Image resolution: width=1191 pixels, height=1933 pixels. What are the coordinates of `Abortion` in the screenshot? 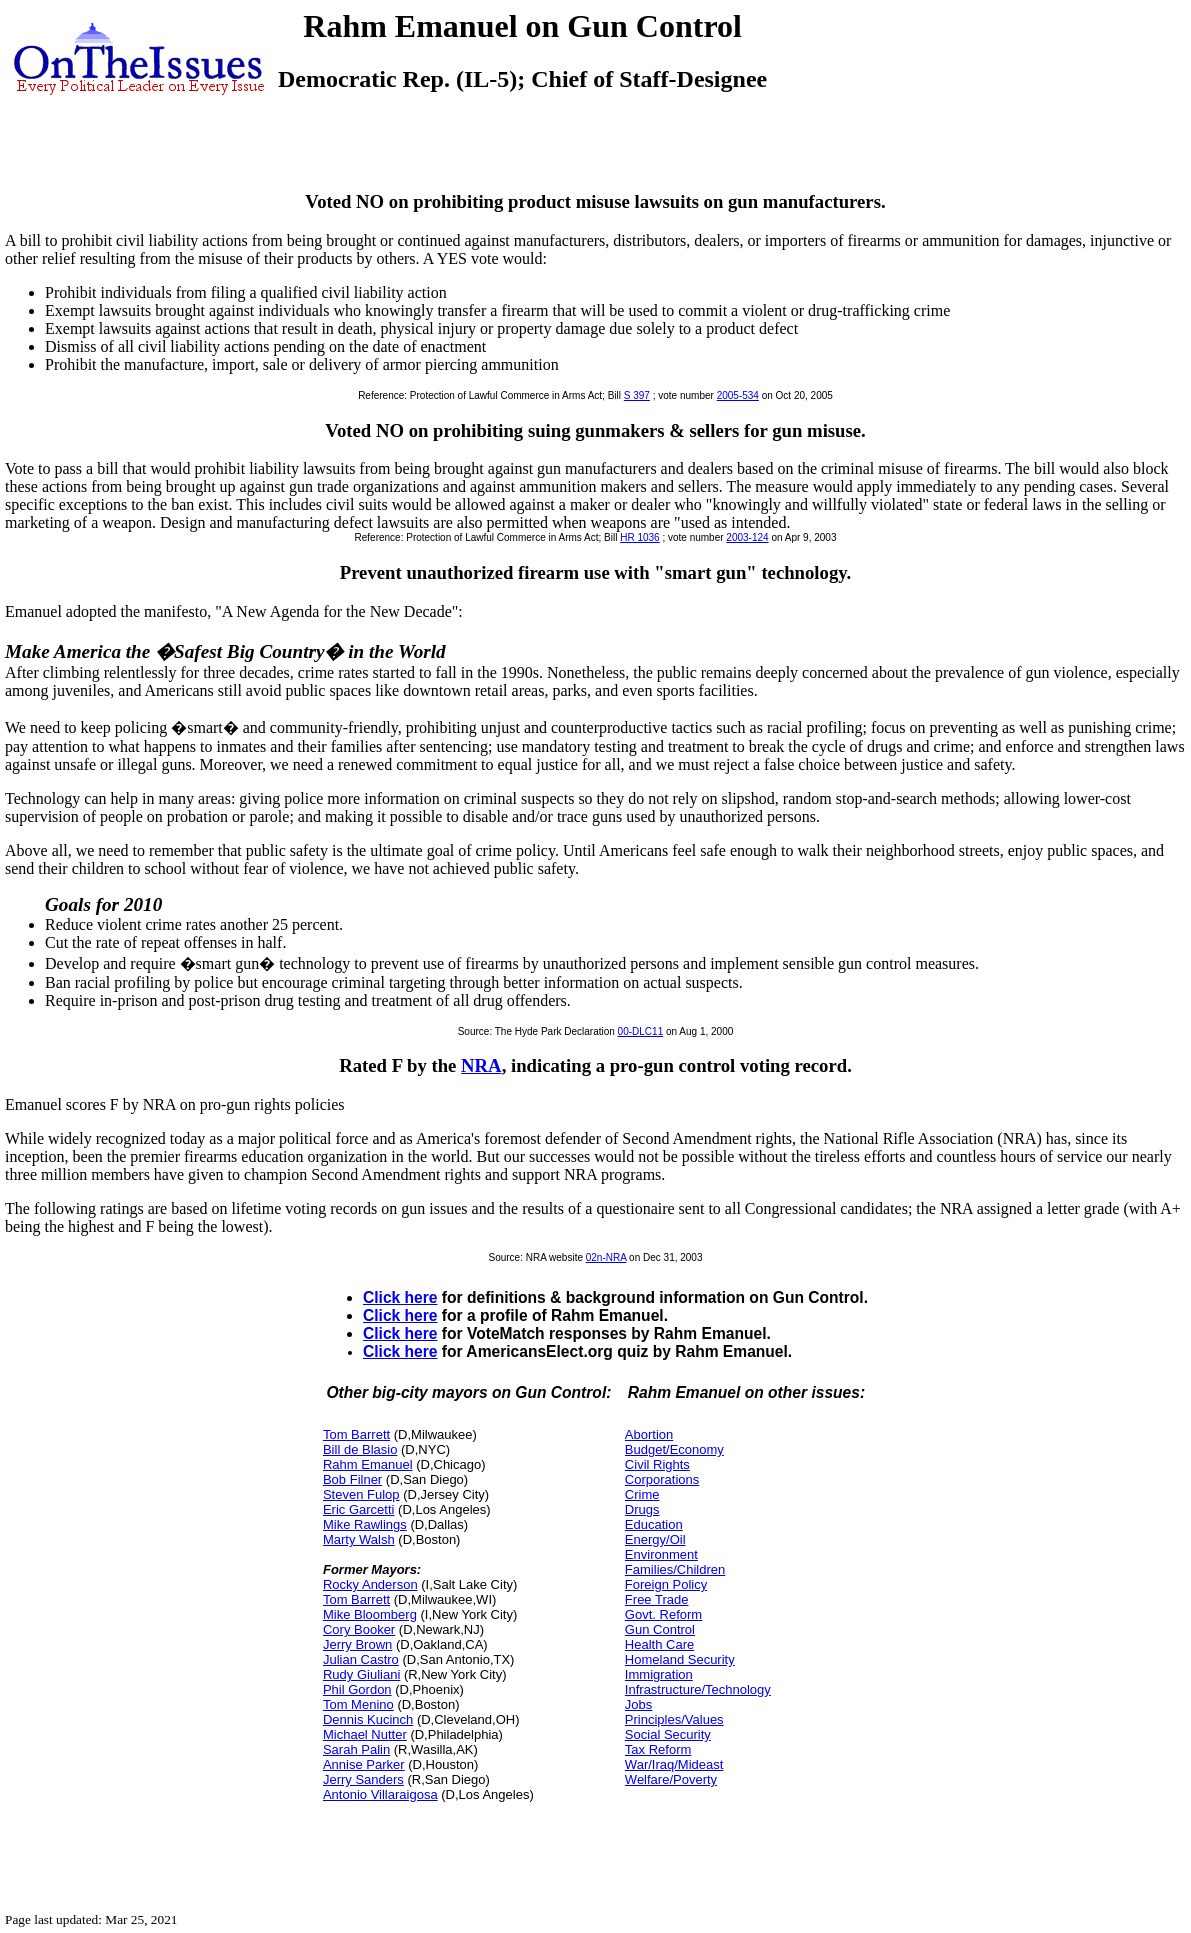 It's located at (649, 1434).